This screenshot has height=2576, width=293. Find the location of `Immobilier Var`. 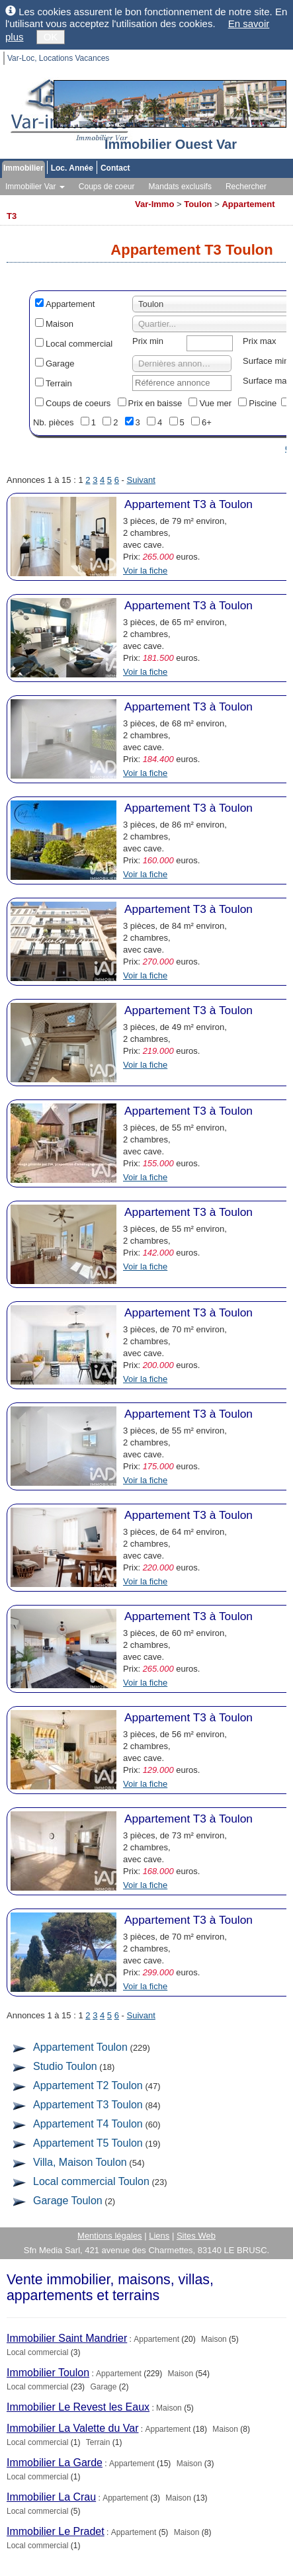

Immobilier Var is located at coordinates (35, 186).